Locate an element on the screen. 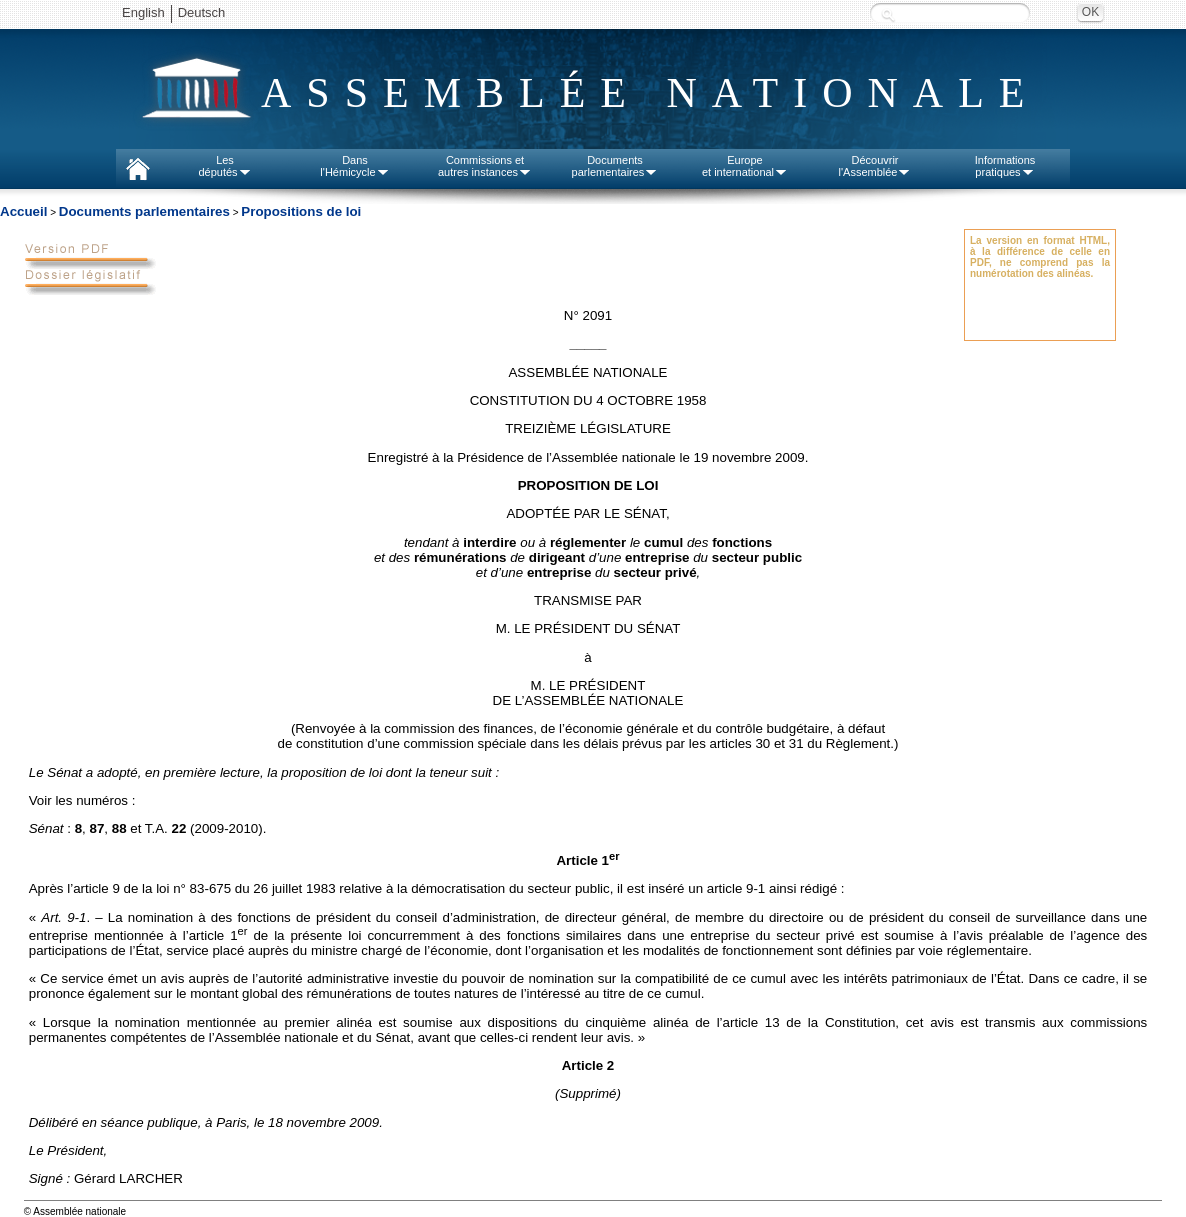 The image size is (1186, 1217). Recherche : is located at coordinates (888, 14).